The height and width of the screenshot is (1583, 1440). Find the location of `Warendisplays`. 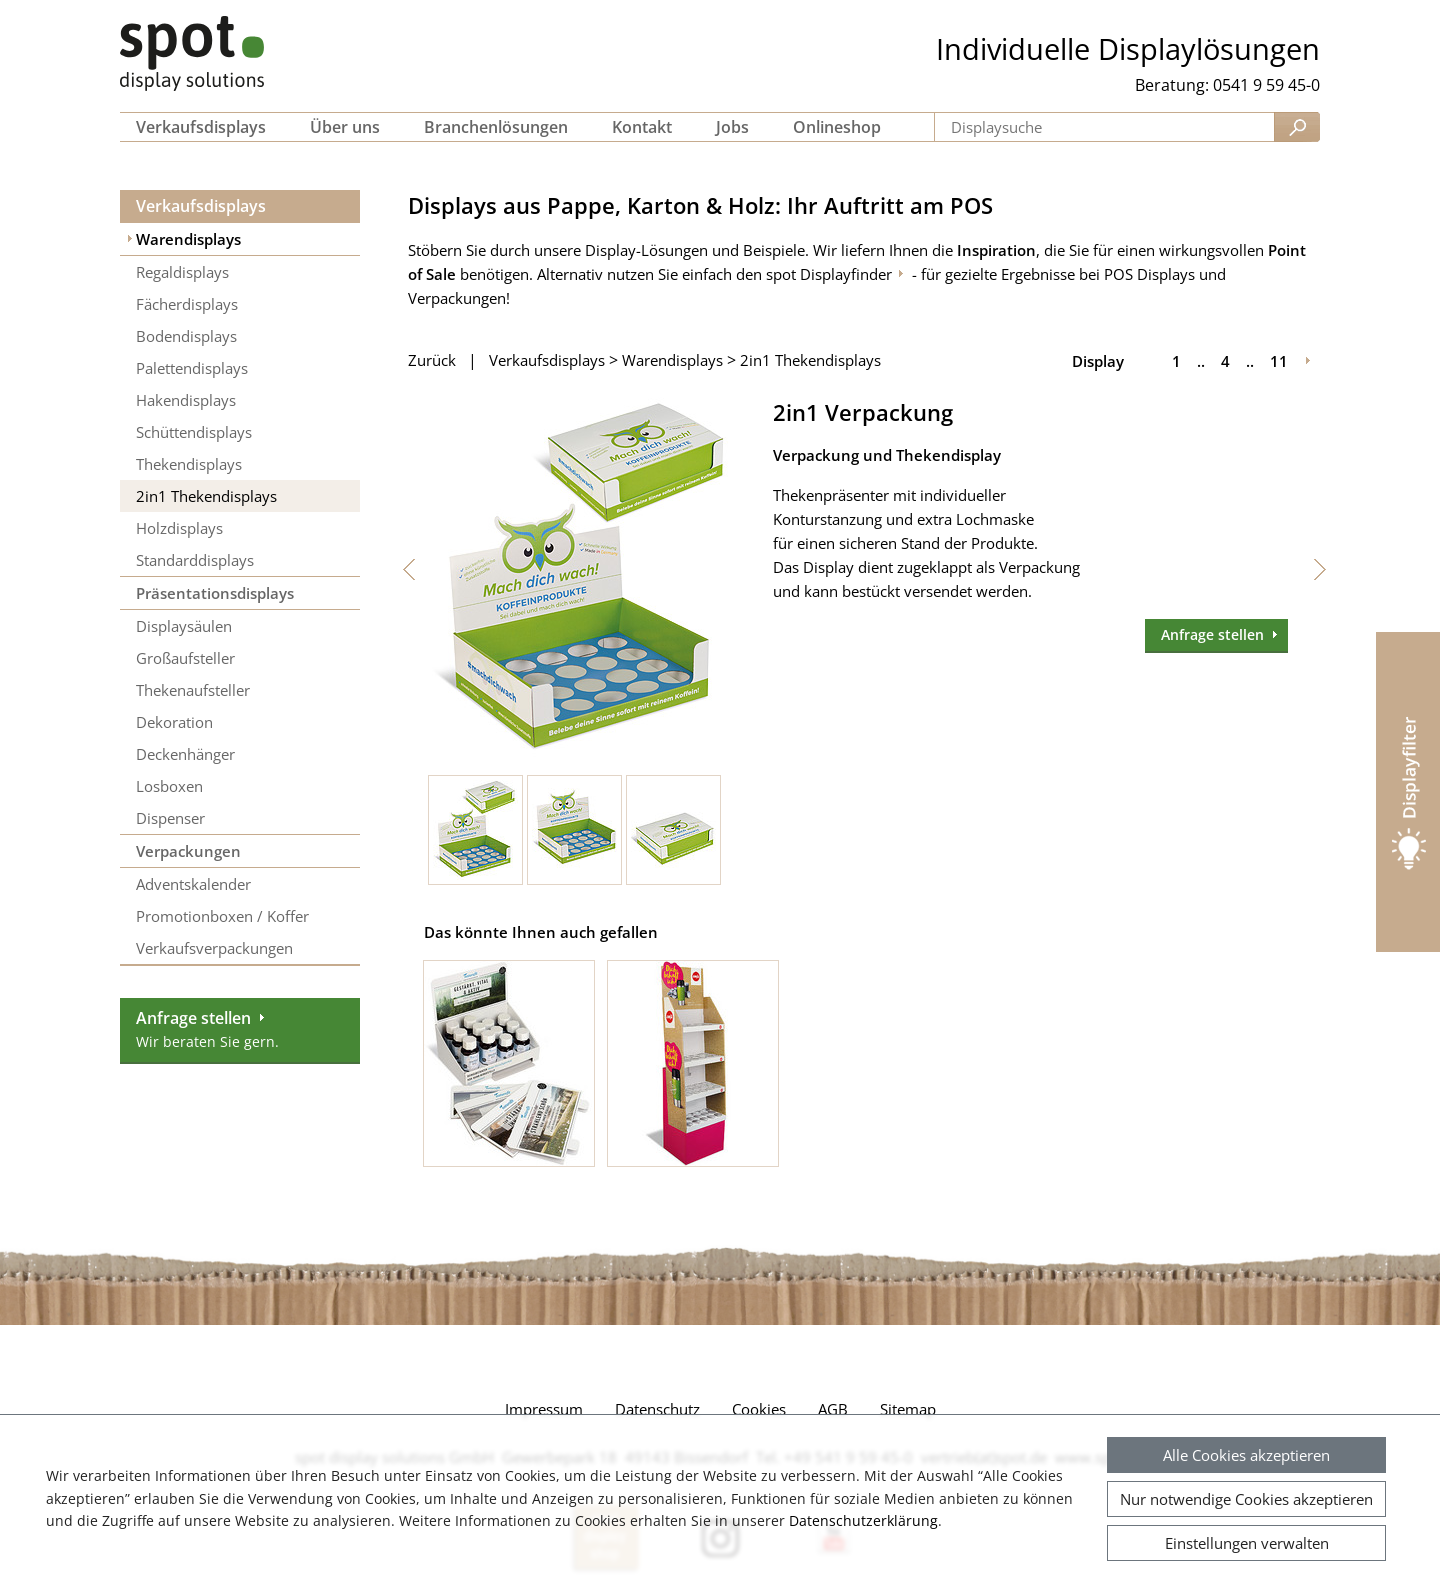

Warendisplays is located at coordinates (672, 360).